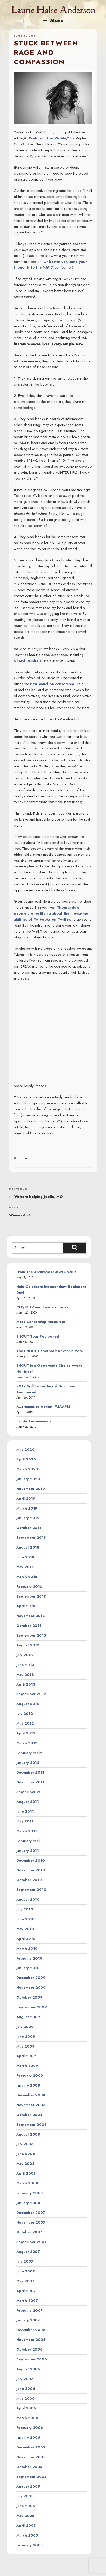 This screenshot has width=106, height=2576. I want to click on September 2012, so click(31, 1694).